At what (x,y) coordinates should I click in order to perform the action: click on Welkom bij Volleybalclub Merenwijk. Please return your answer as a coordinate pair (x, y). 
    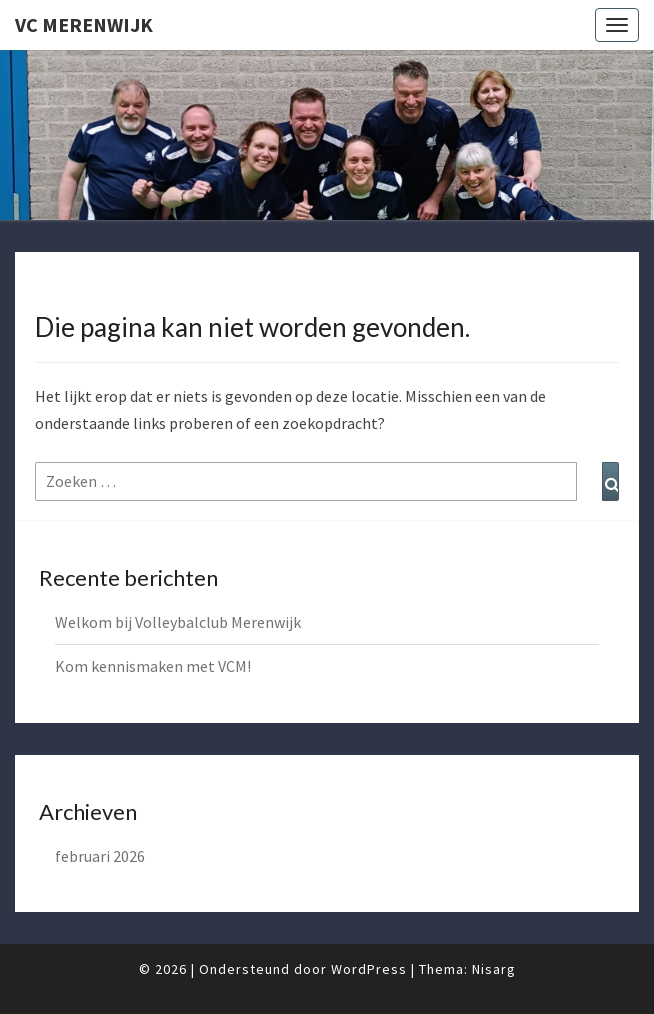
    Looking at the image, I should click on (178, 622).